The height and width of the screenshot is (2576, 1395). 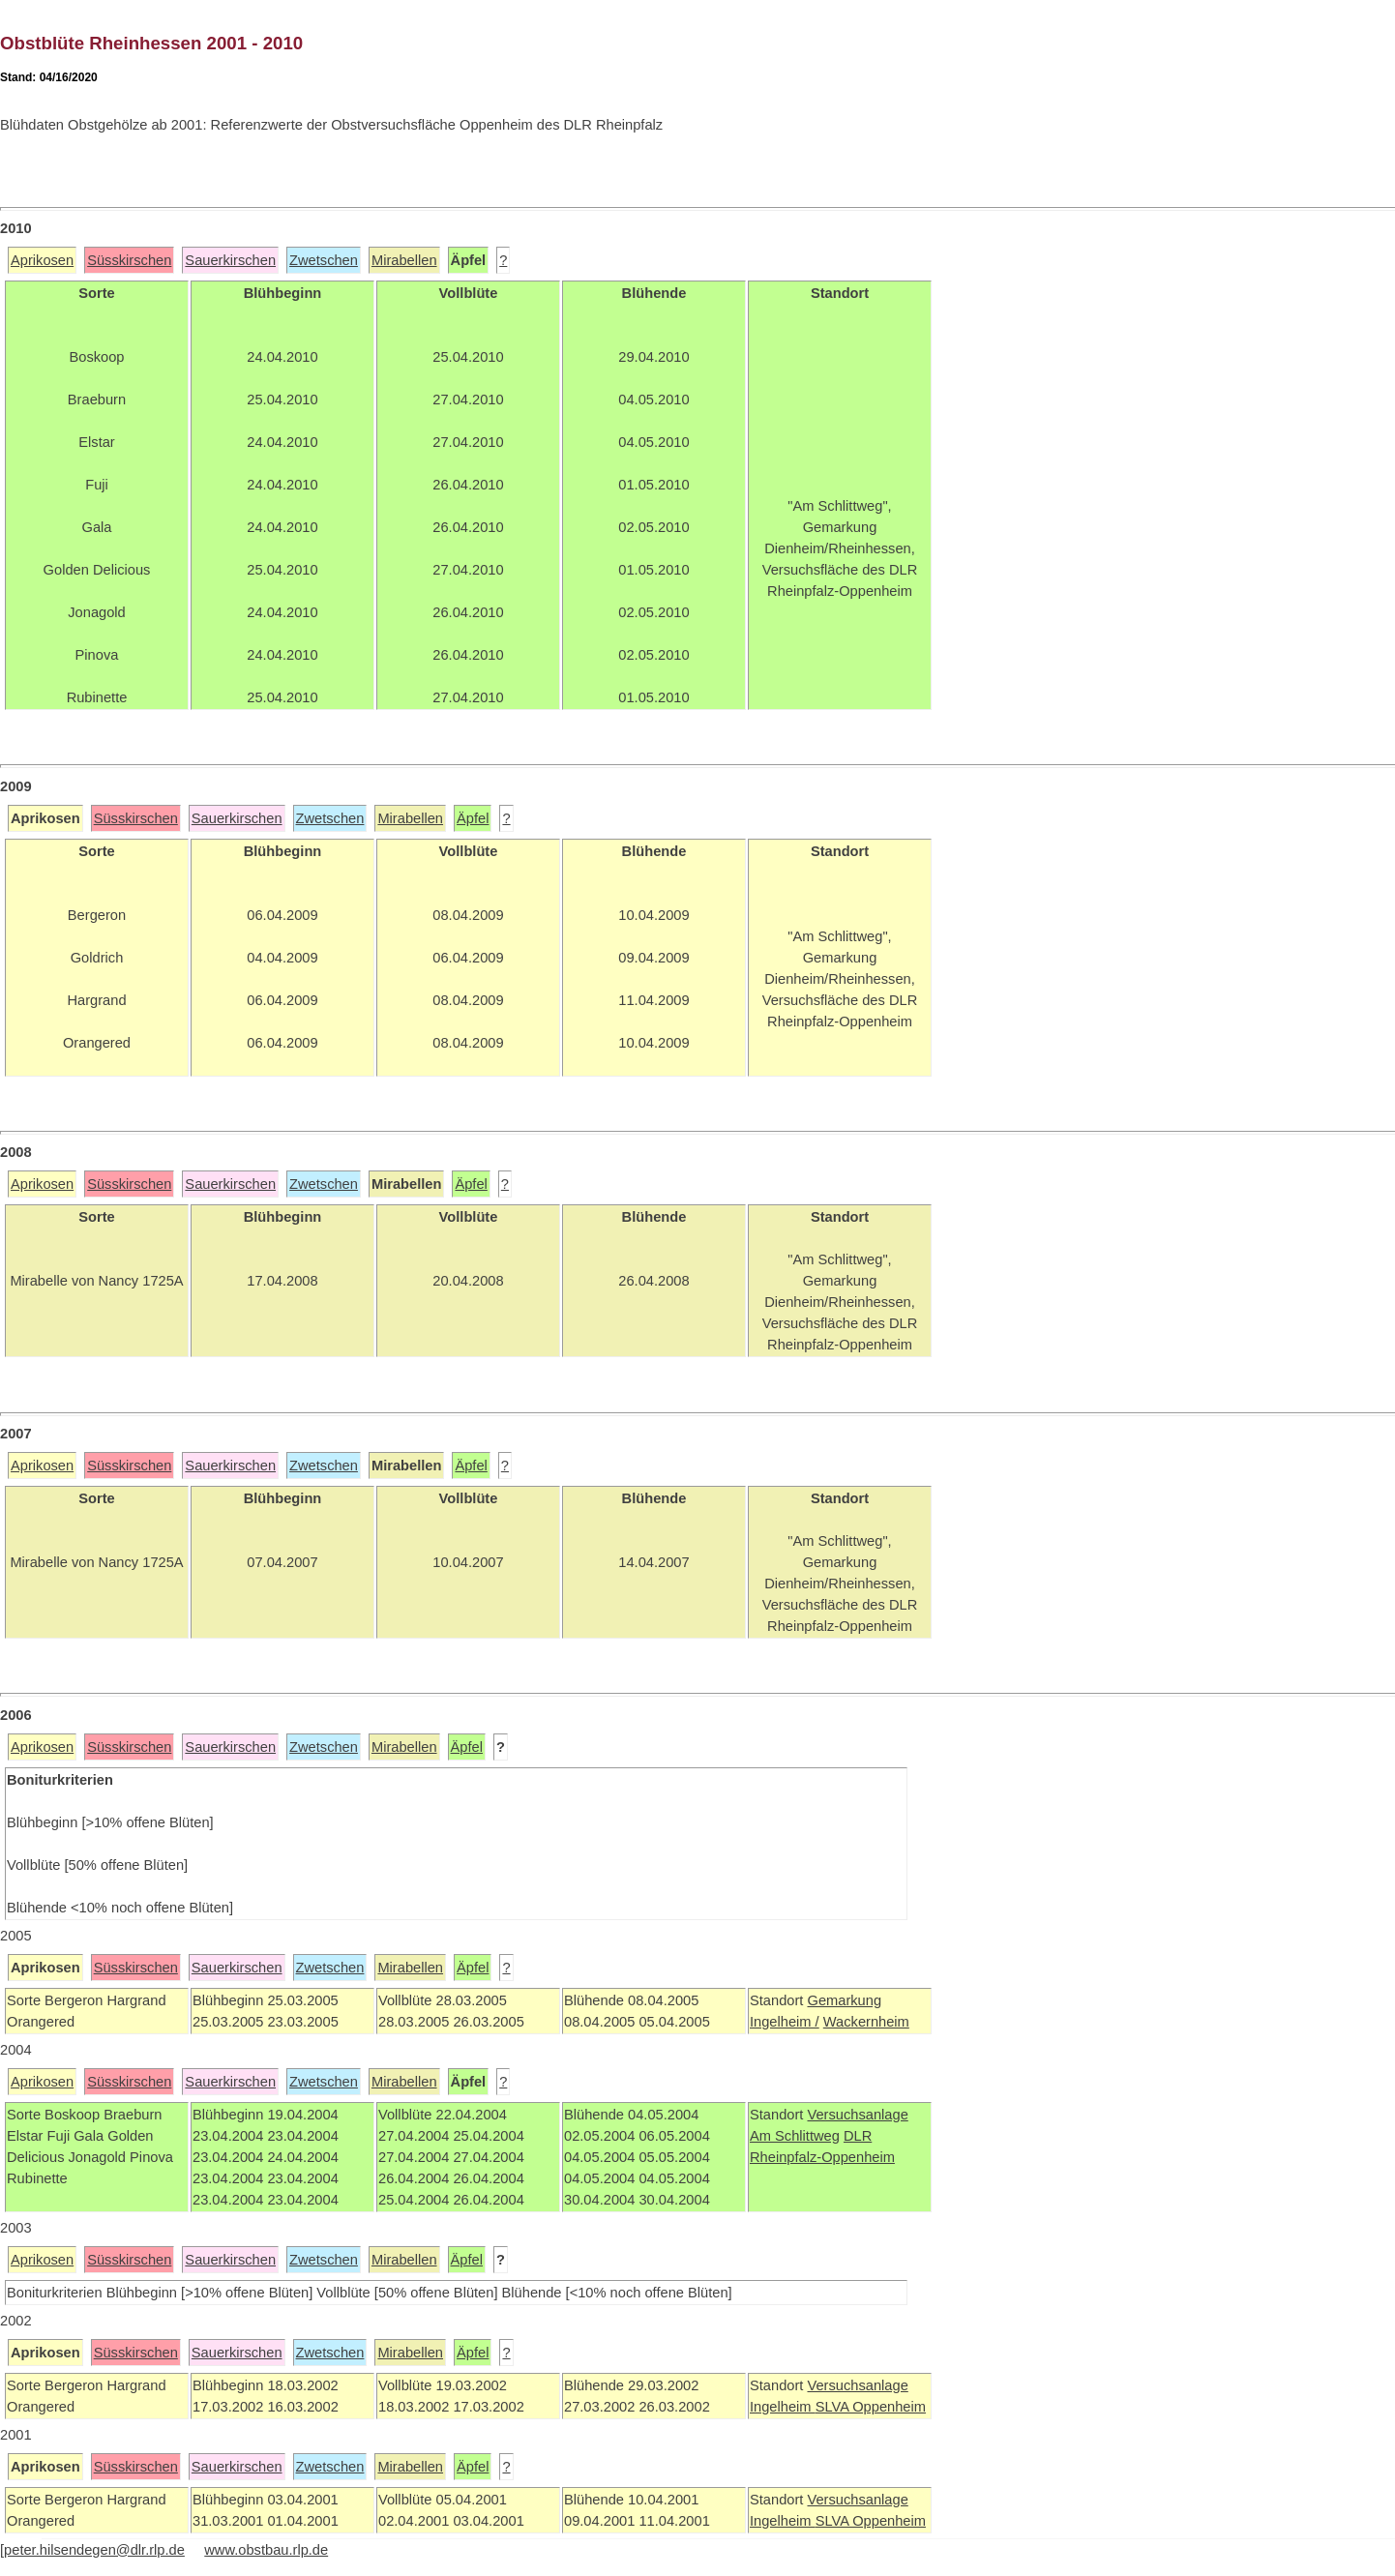 What do you see at coordinates (871, 2406) in the screenshot?
I see `SLVA Oppenheim` at bounding box center [871, 2406].